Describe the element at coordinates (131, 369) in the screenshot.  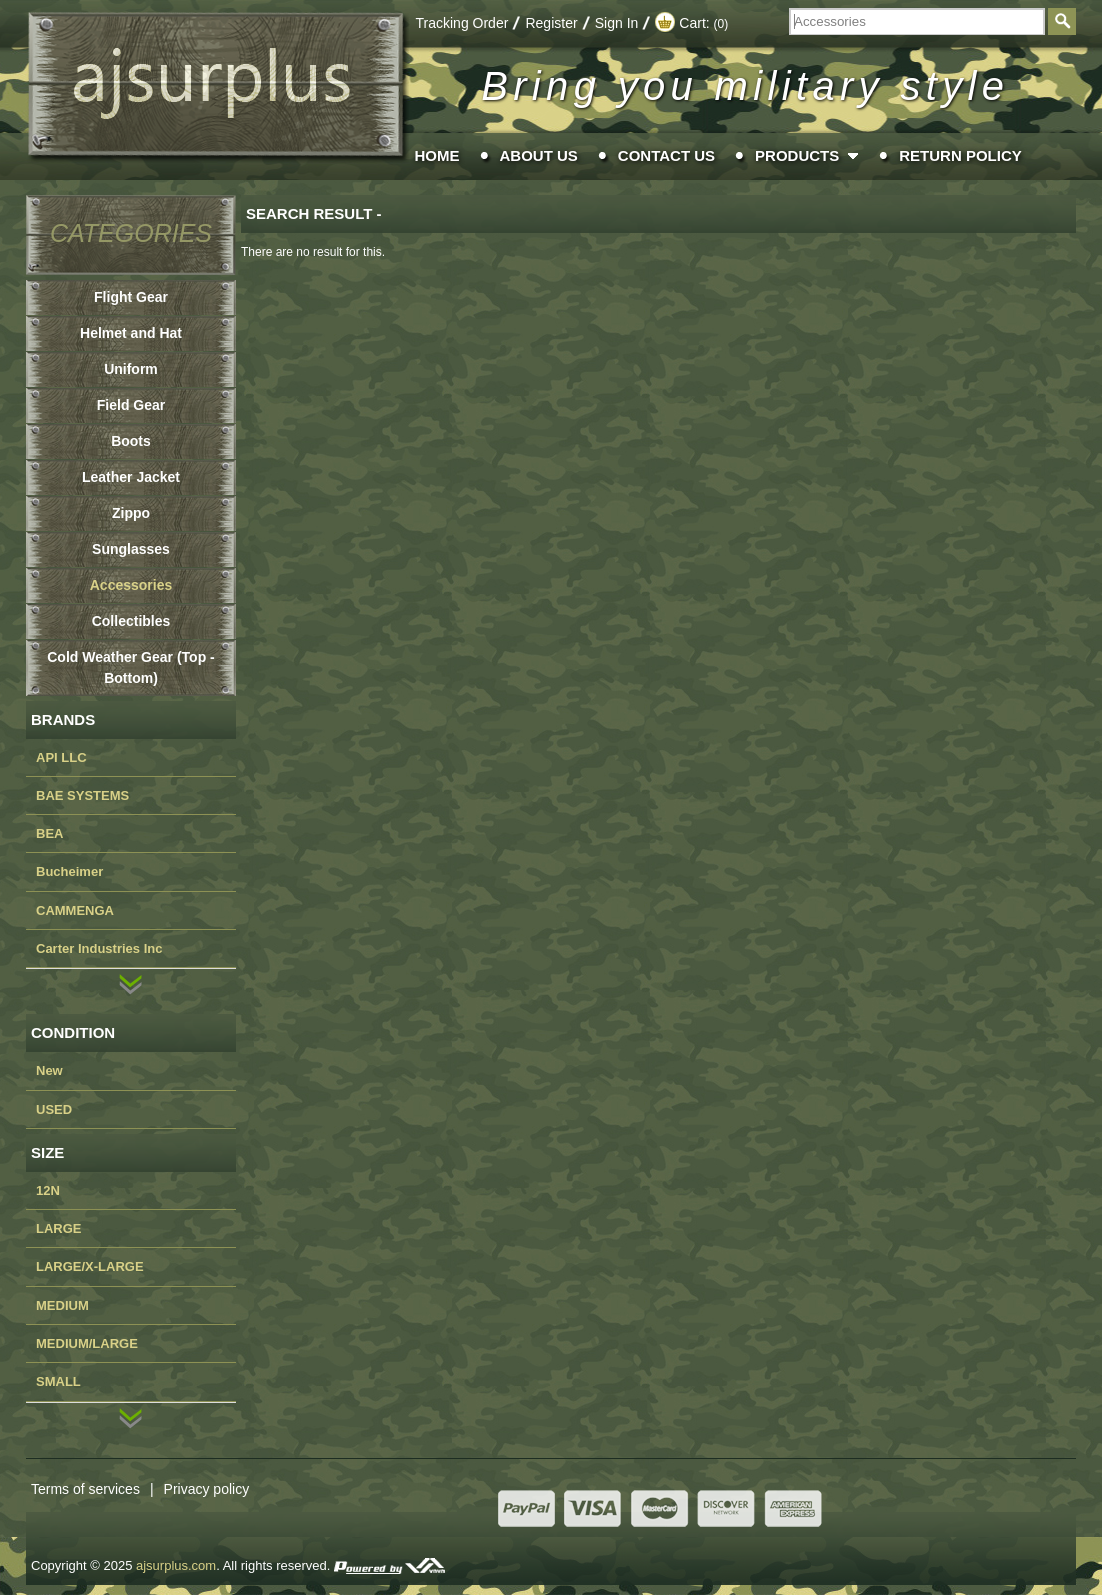
I see `Uniform` at that location.